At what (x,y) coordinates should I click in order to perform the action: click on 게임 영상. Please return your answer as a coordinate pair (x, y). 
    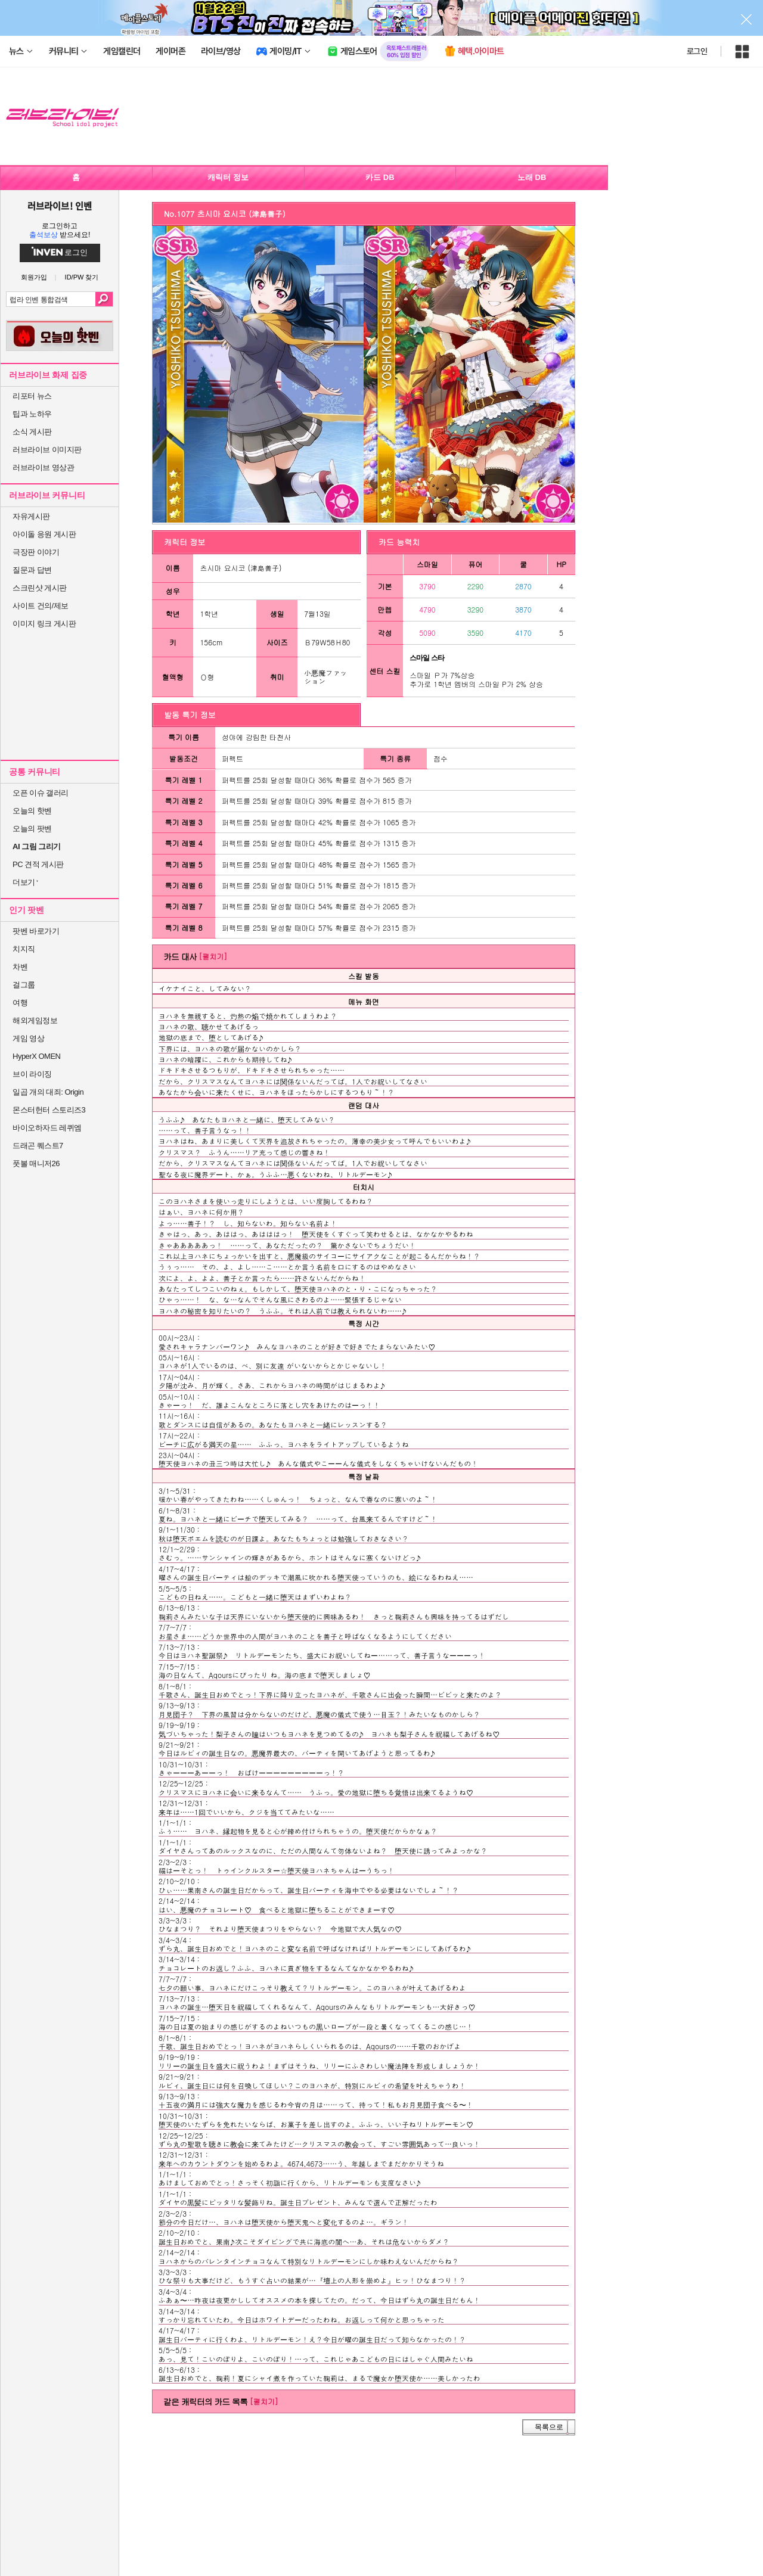
    Looking at the image, I should click on (28, 1038).